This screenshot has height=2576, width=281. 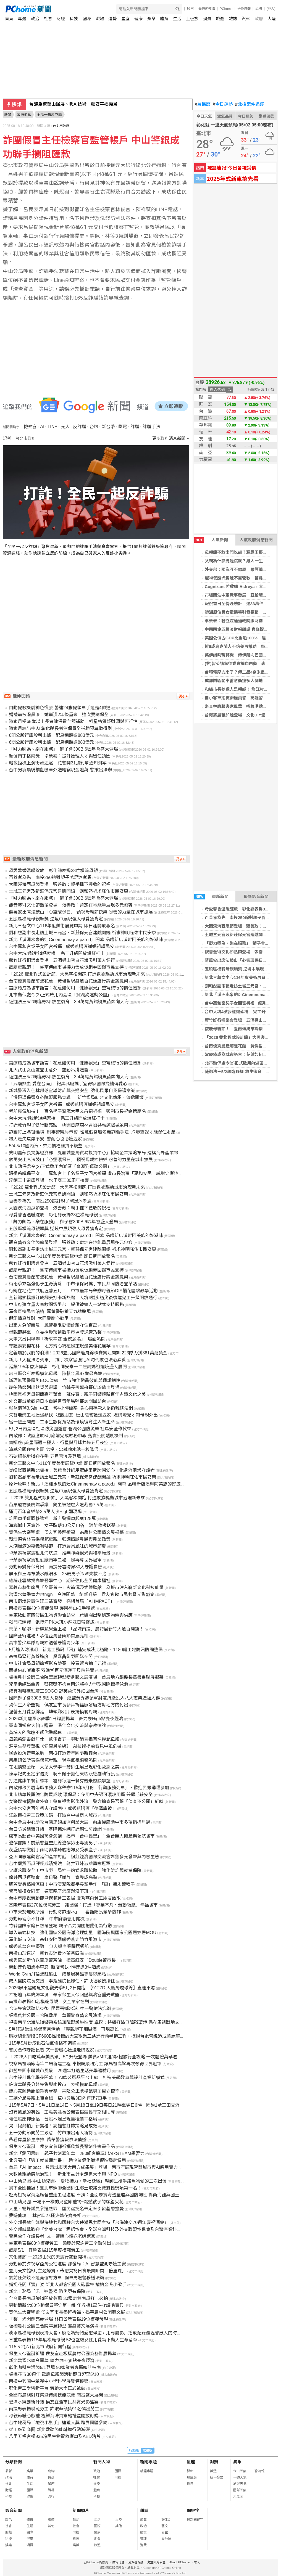 What do you see at coordinates (37, 1732) in the screenshot?
I see `黃埔人的我瞧不起你季麟連！` at bounding box center [37, 1732].